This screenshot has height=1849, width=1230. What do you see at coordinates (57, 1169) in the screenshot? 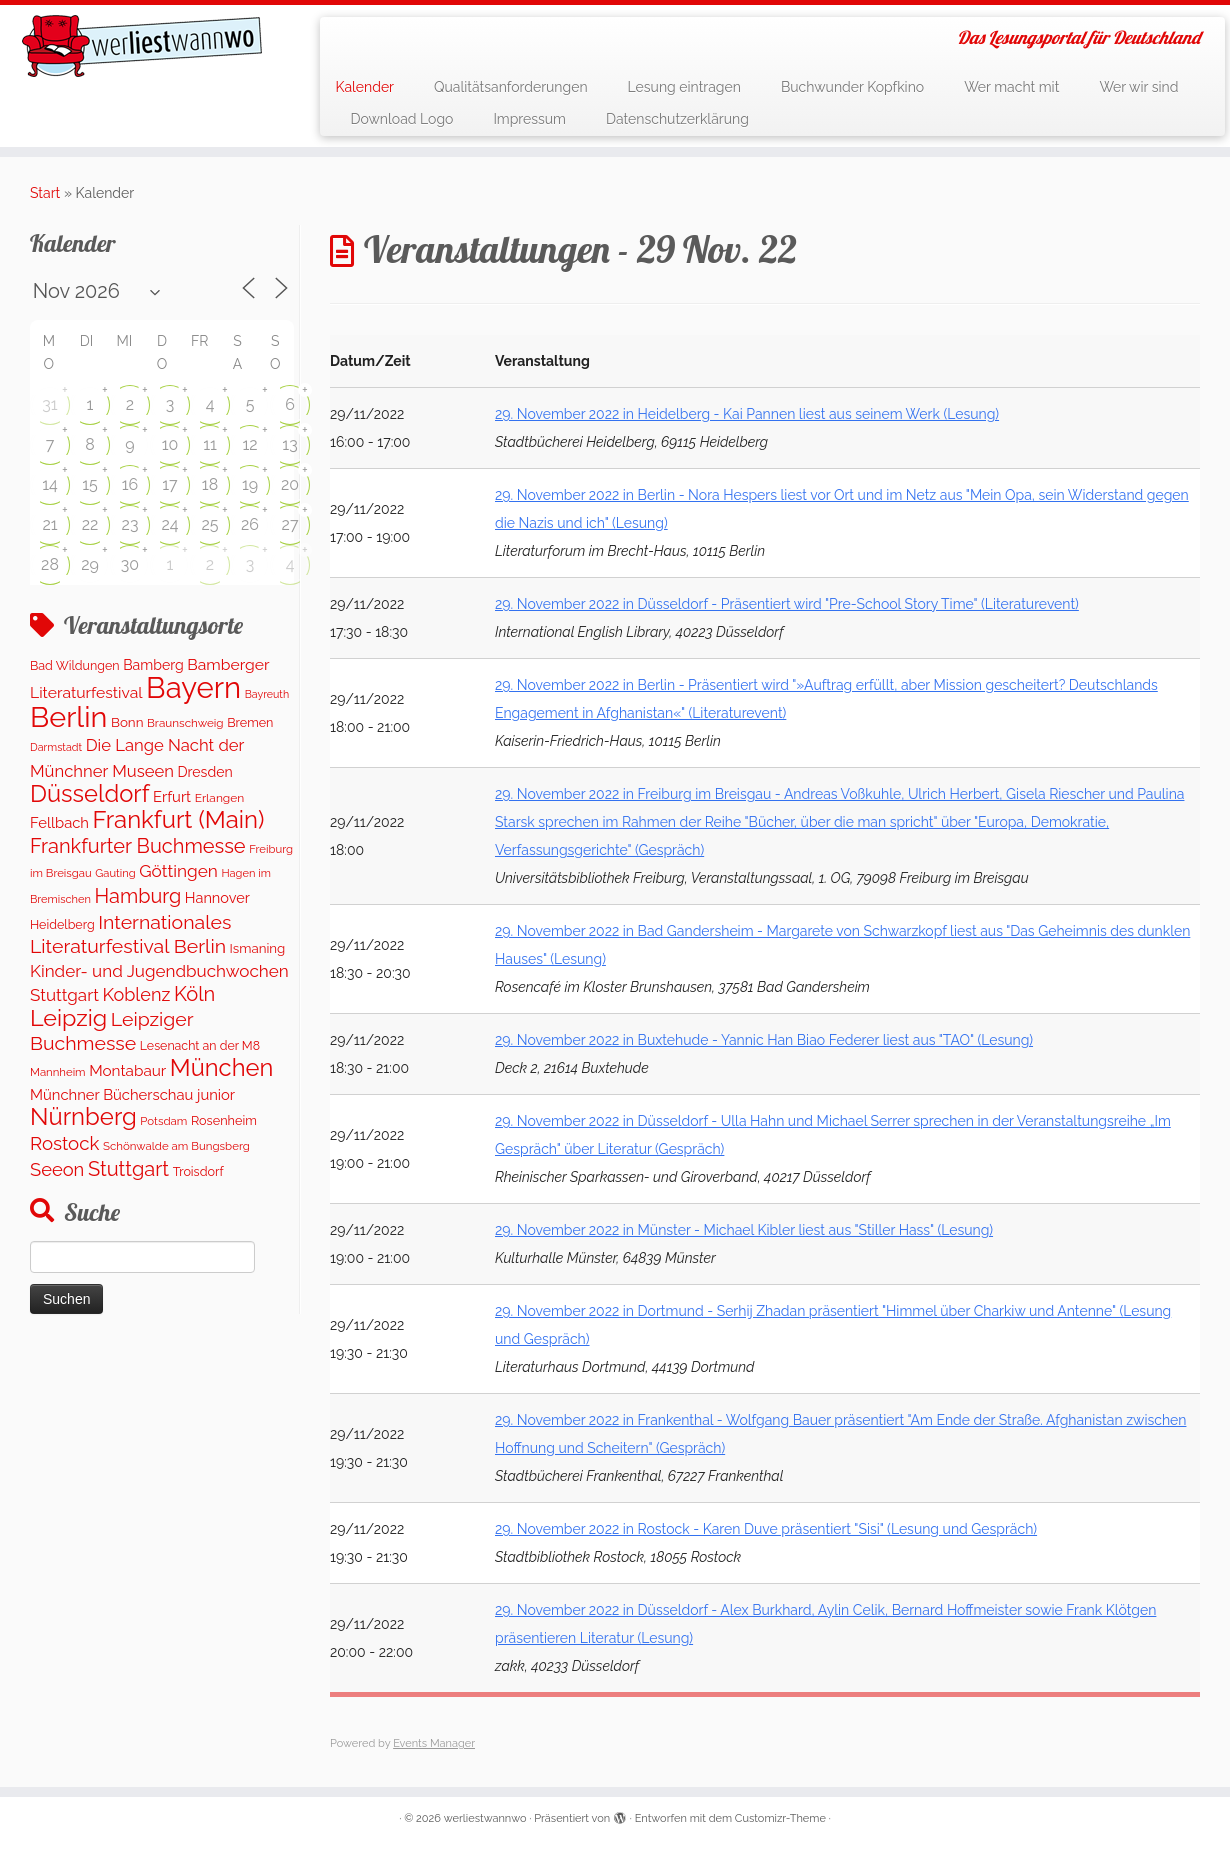
I see `Seeon [Seeon (458 Einträge)]` at bounding box center [57, 1169].